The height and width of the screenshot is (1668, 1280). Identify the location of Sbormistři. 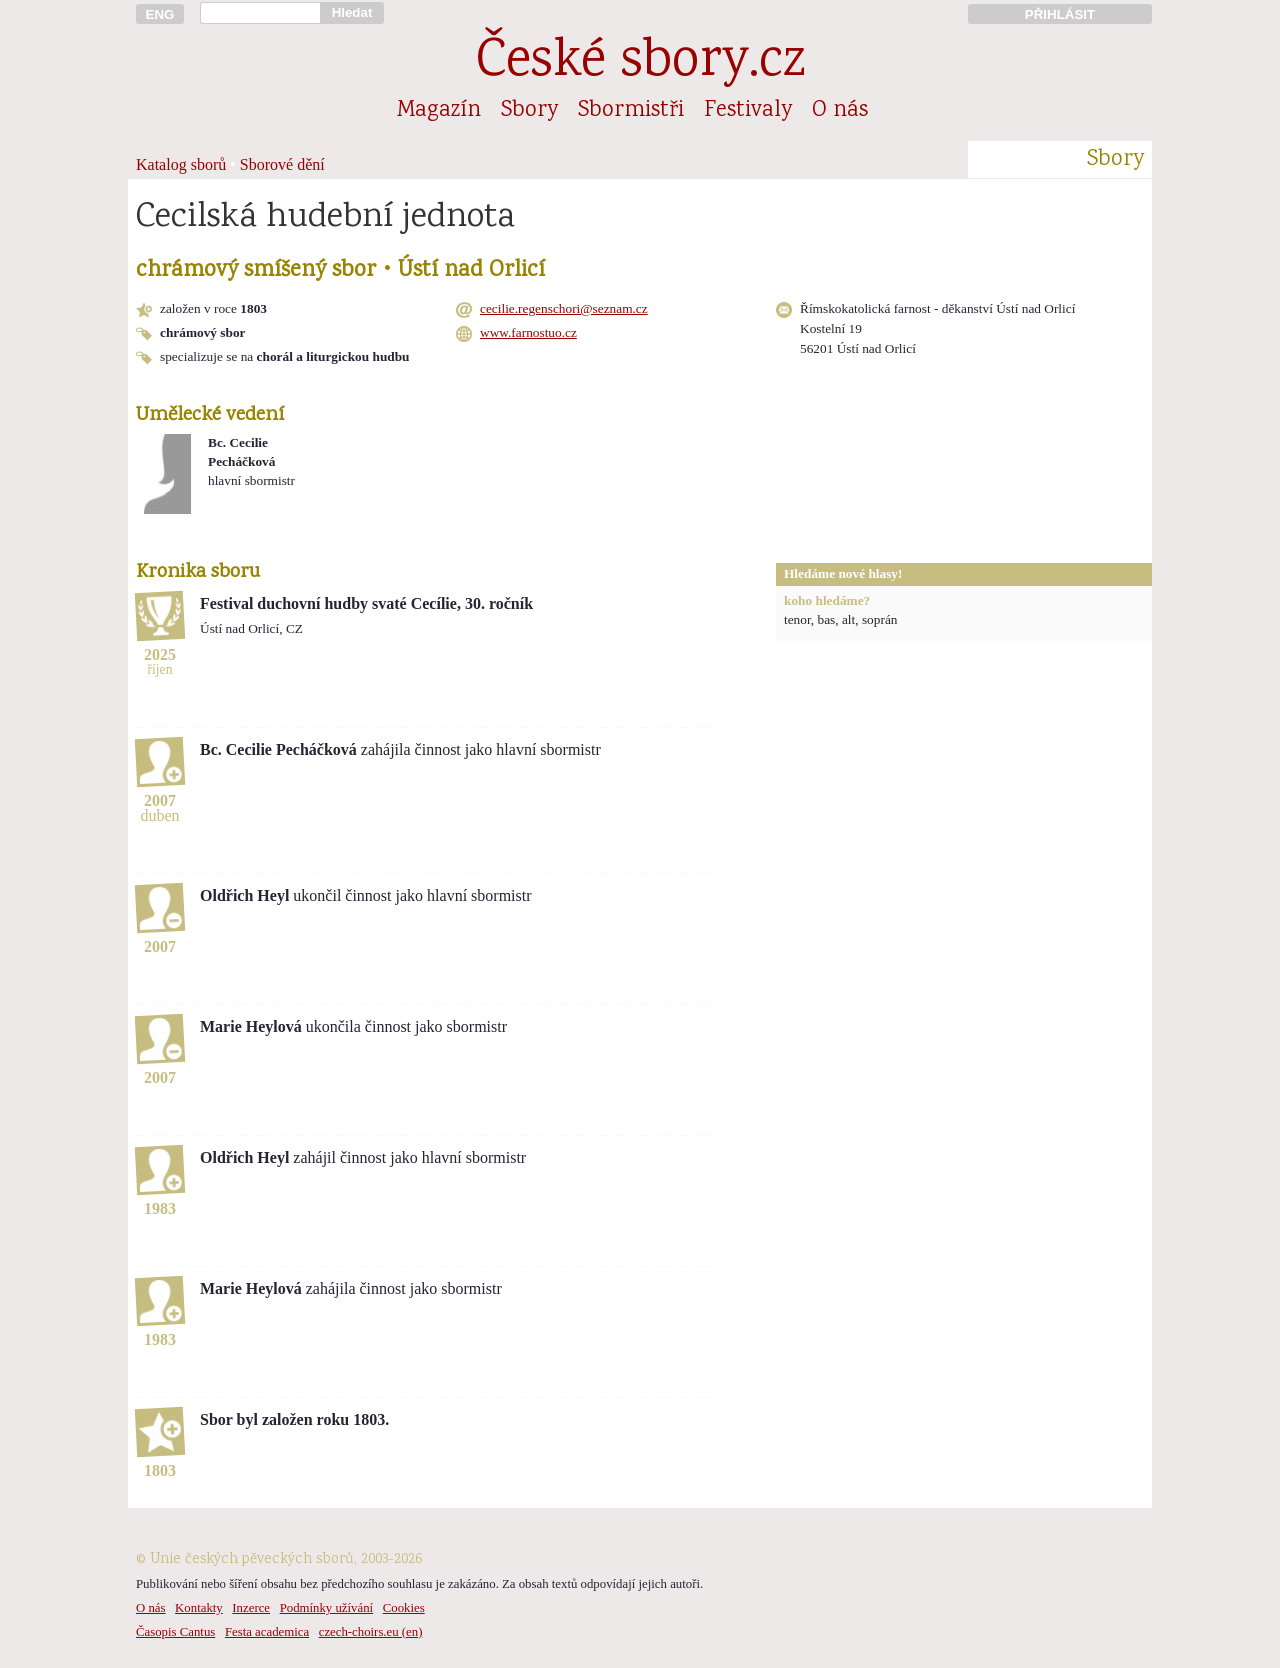
(631, 111).